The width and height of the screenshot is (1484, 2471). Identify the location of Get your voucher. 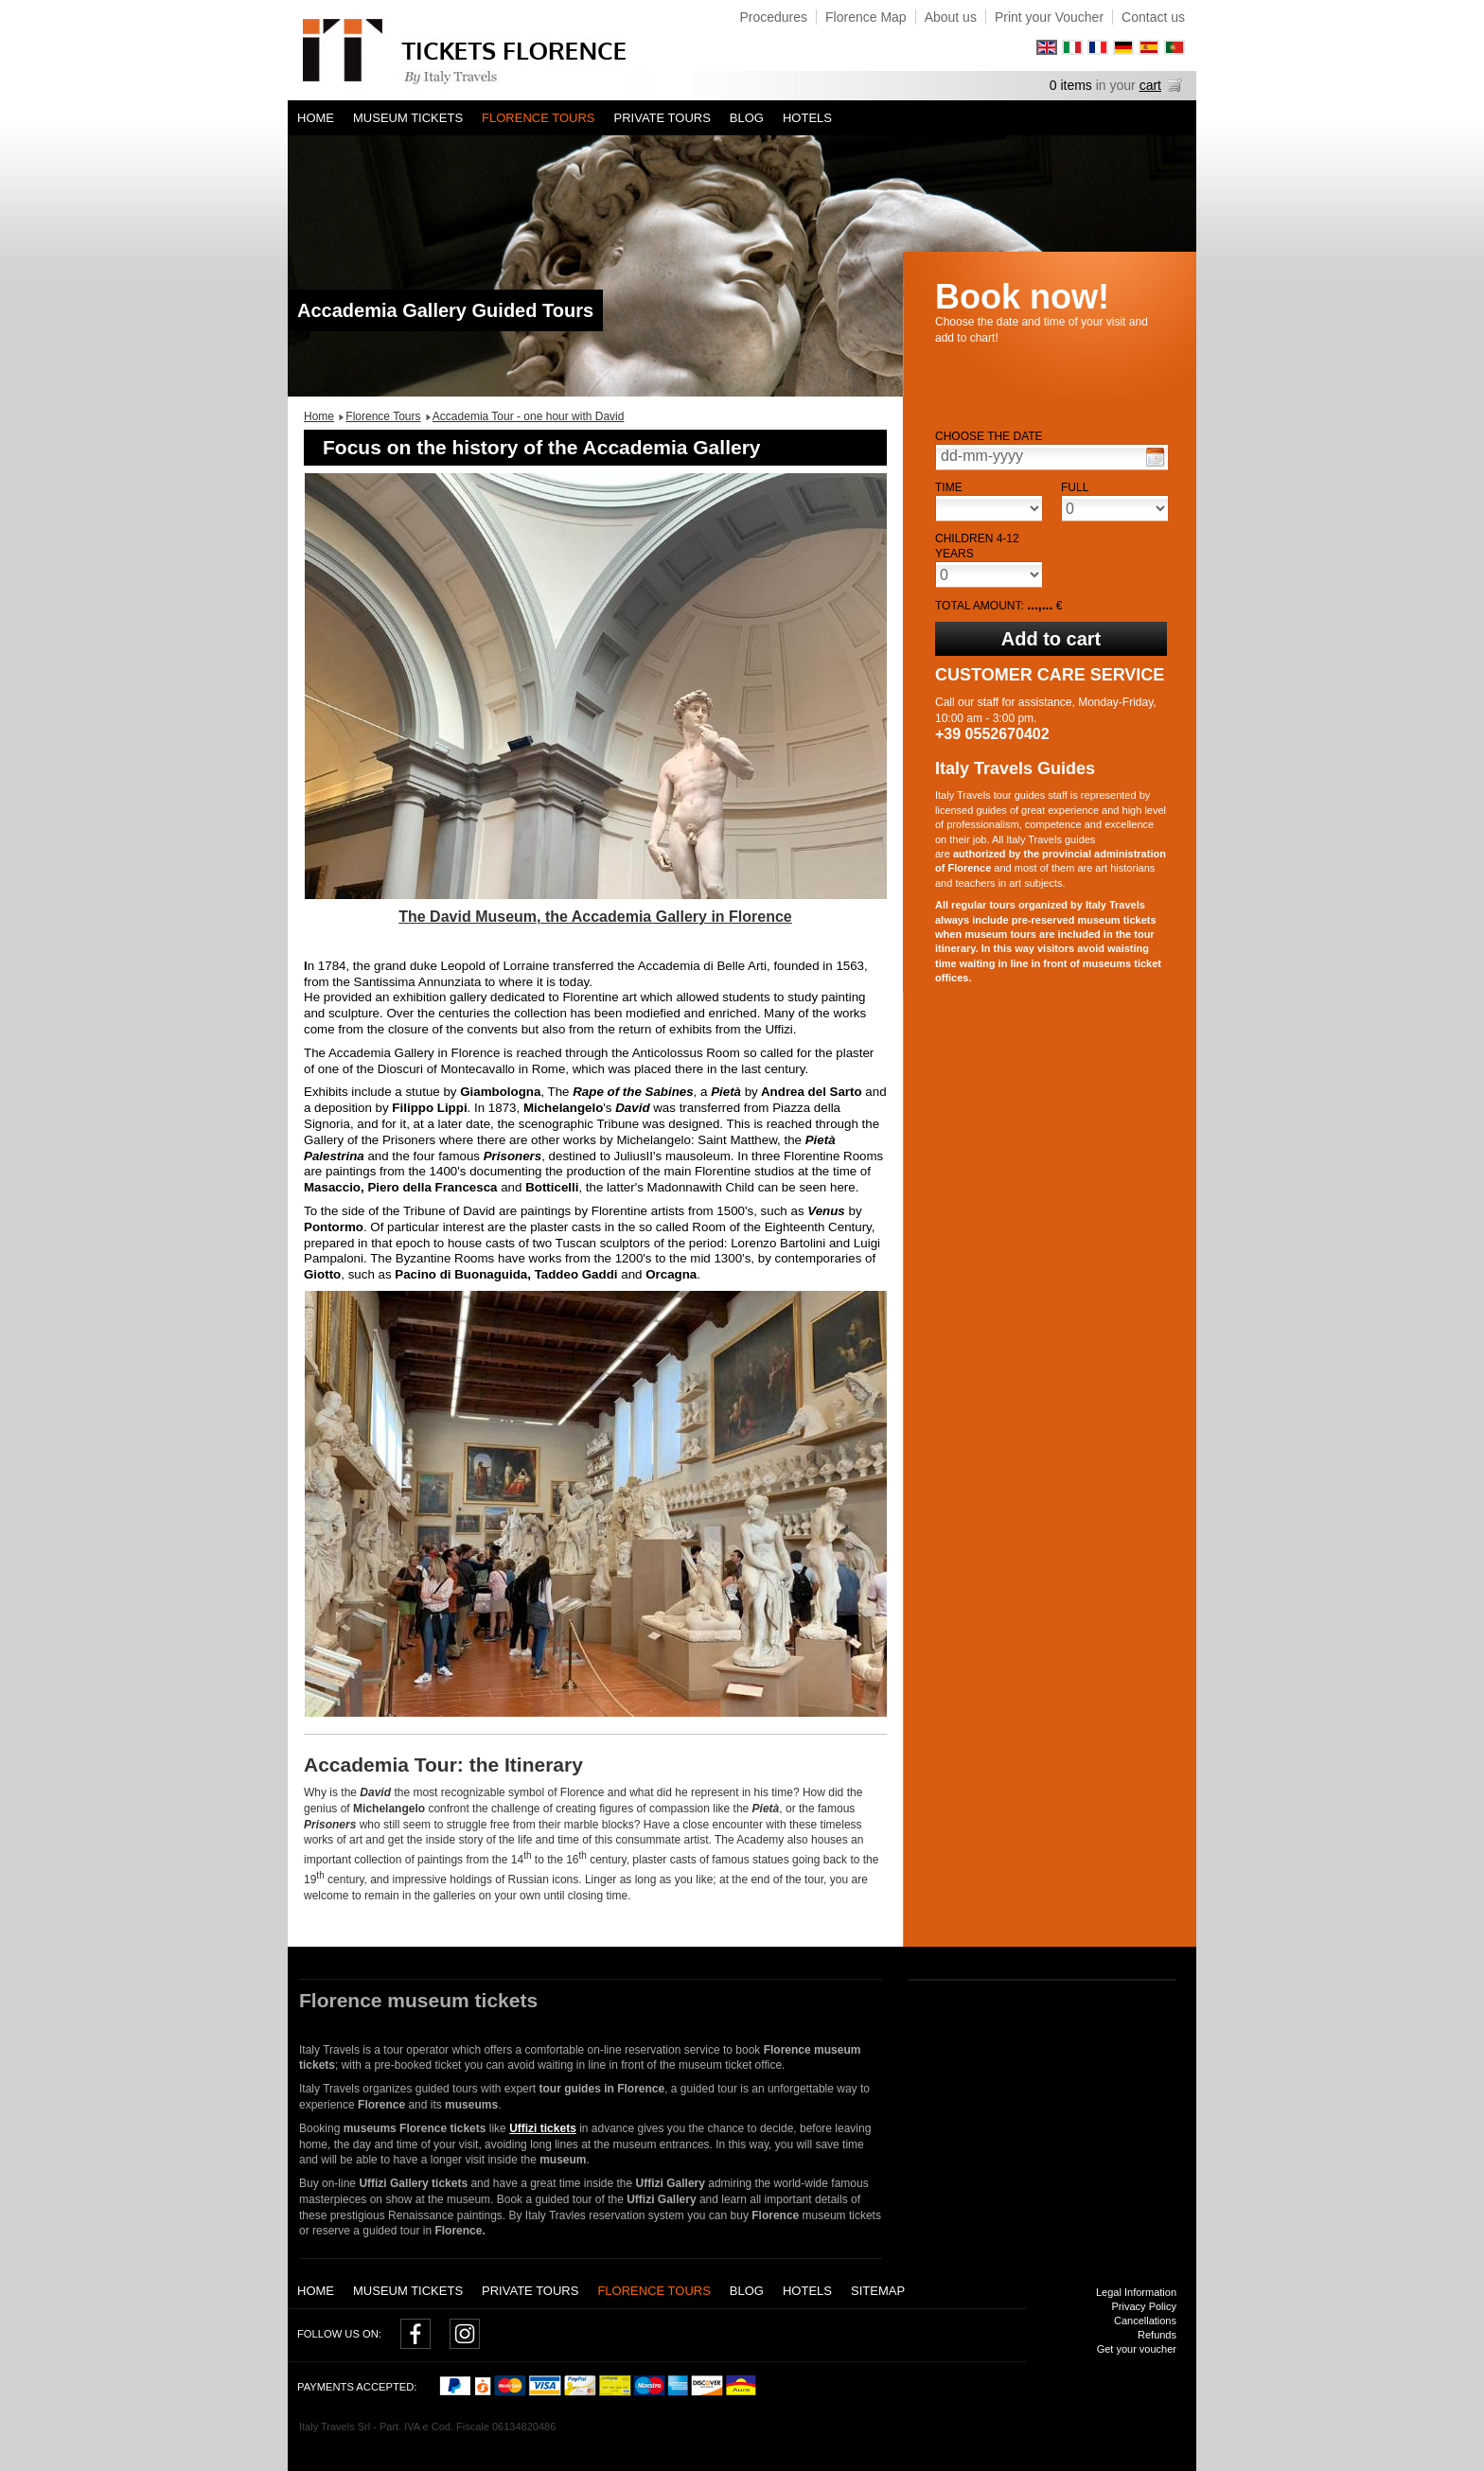
(1136, 2349).